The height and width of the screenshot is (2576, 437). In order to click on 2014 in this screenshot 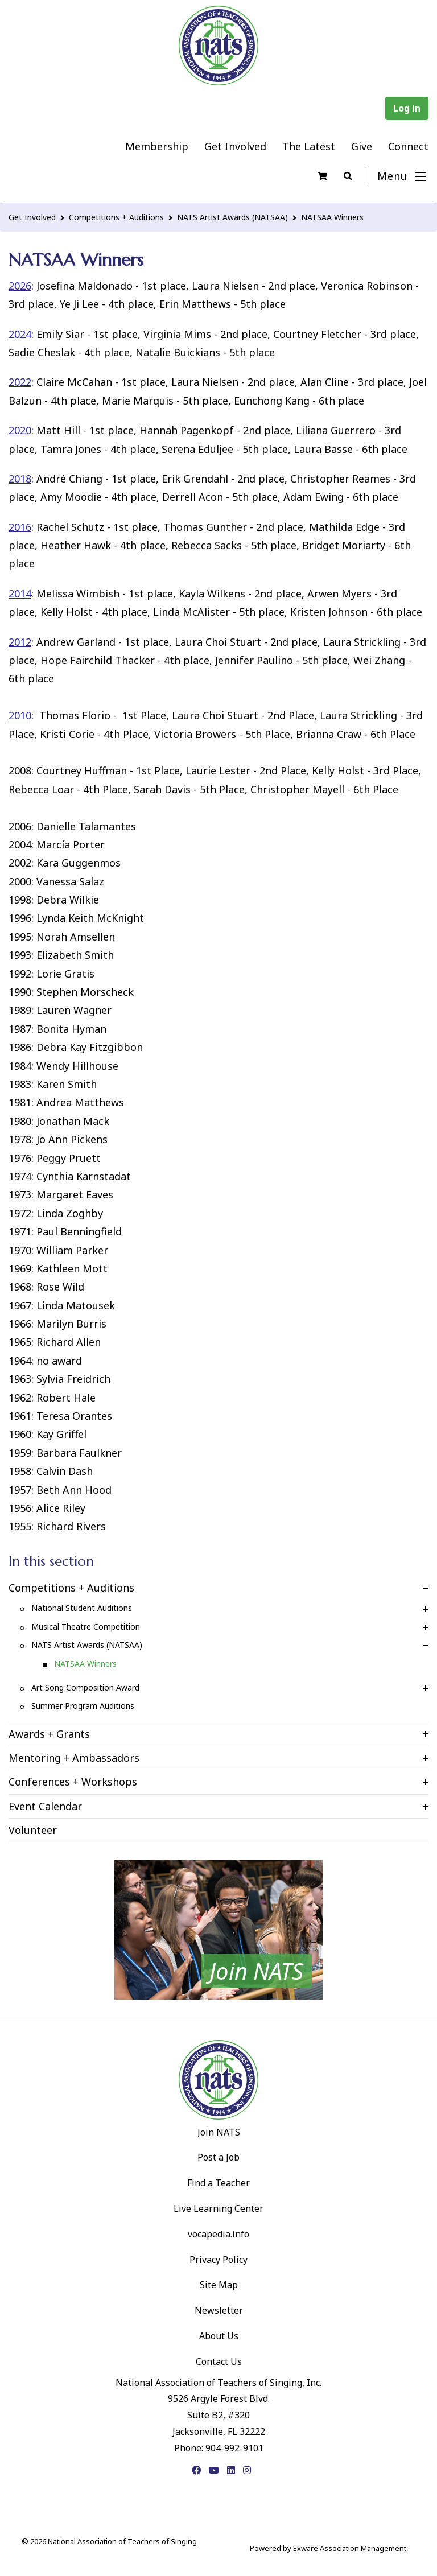, I will do `click(20, 593)`.